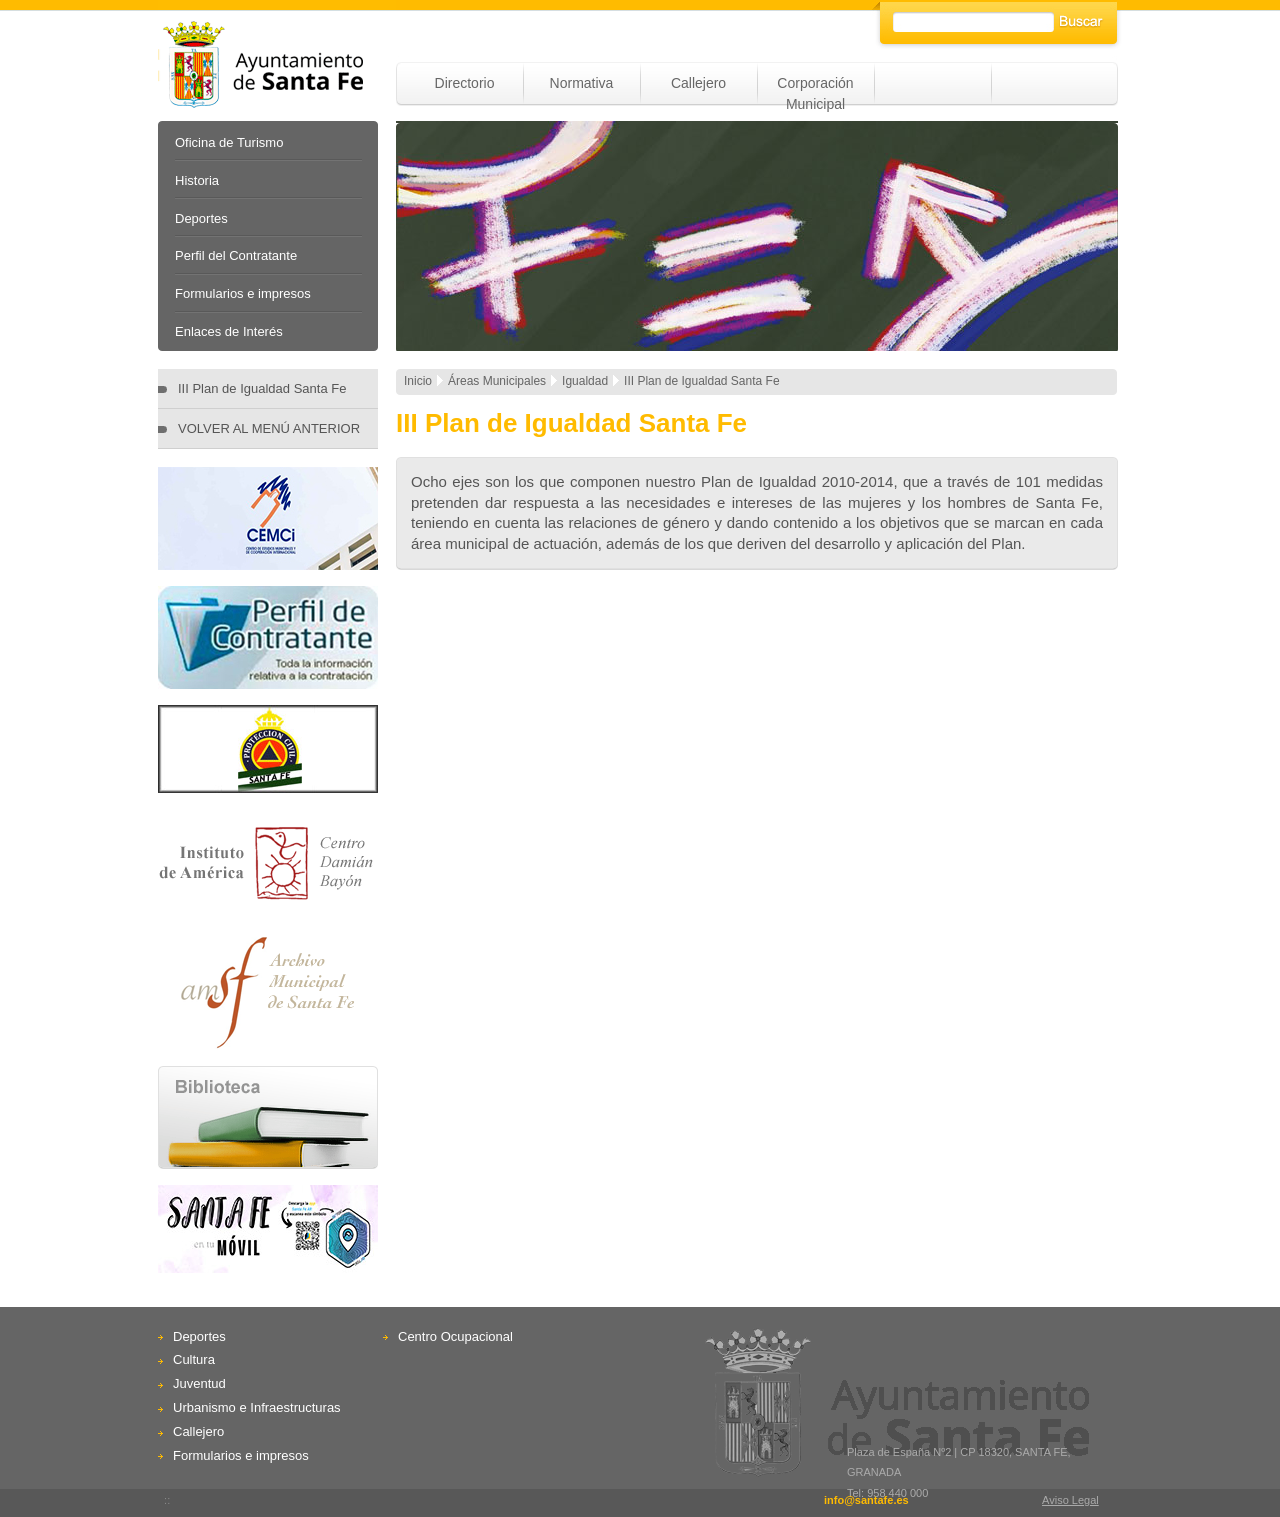 The height and width of the screenshot is (1517, 1280). What do you see at coordinates (698, 83) in the screenshot?
I see `Callejero` at bounding box center [698, 83].